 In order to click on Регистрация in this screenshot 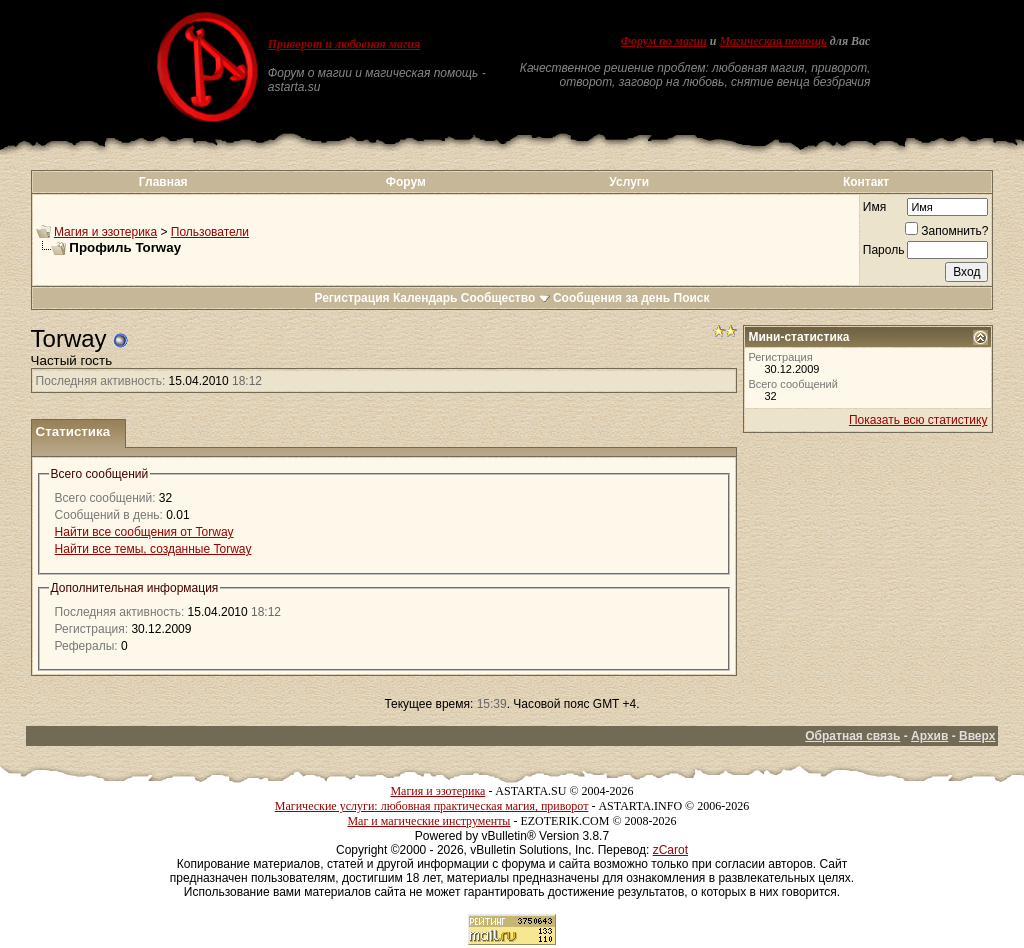, I will do `click(351, 298)`.